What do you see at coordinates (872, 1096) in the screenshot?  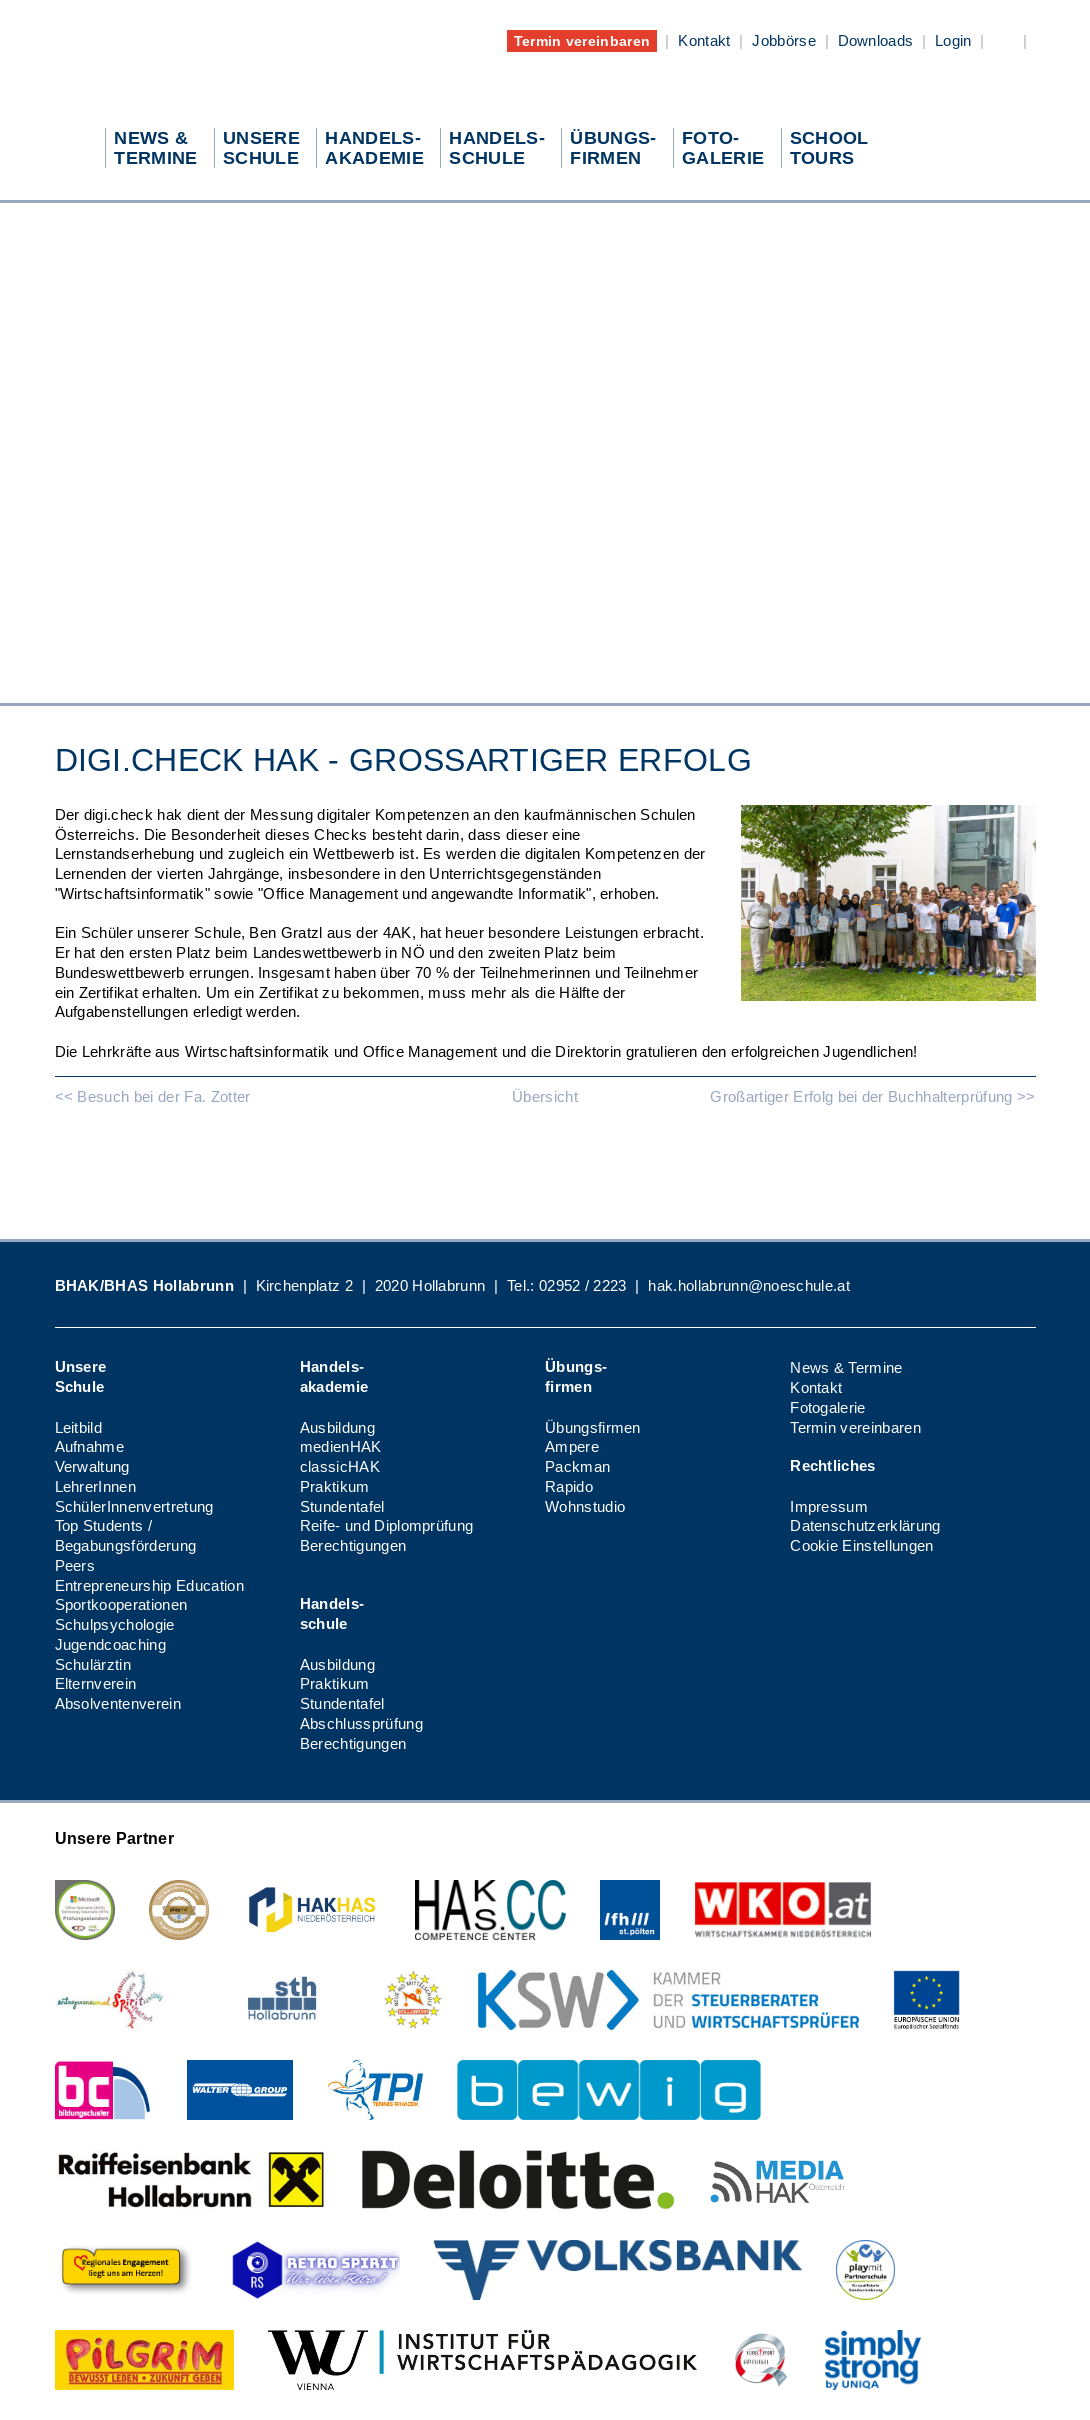 I see `Großartiger Erfolg bei der Buchhalterprüfung >>` at bounding box center [872, 1096].